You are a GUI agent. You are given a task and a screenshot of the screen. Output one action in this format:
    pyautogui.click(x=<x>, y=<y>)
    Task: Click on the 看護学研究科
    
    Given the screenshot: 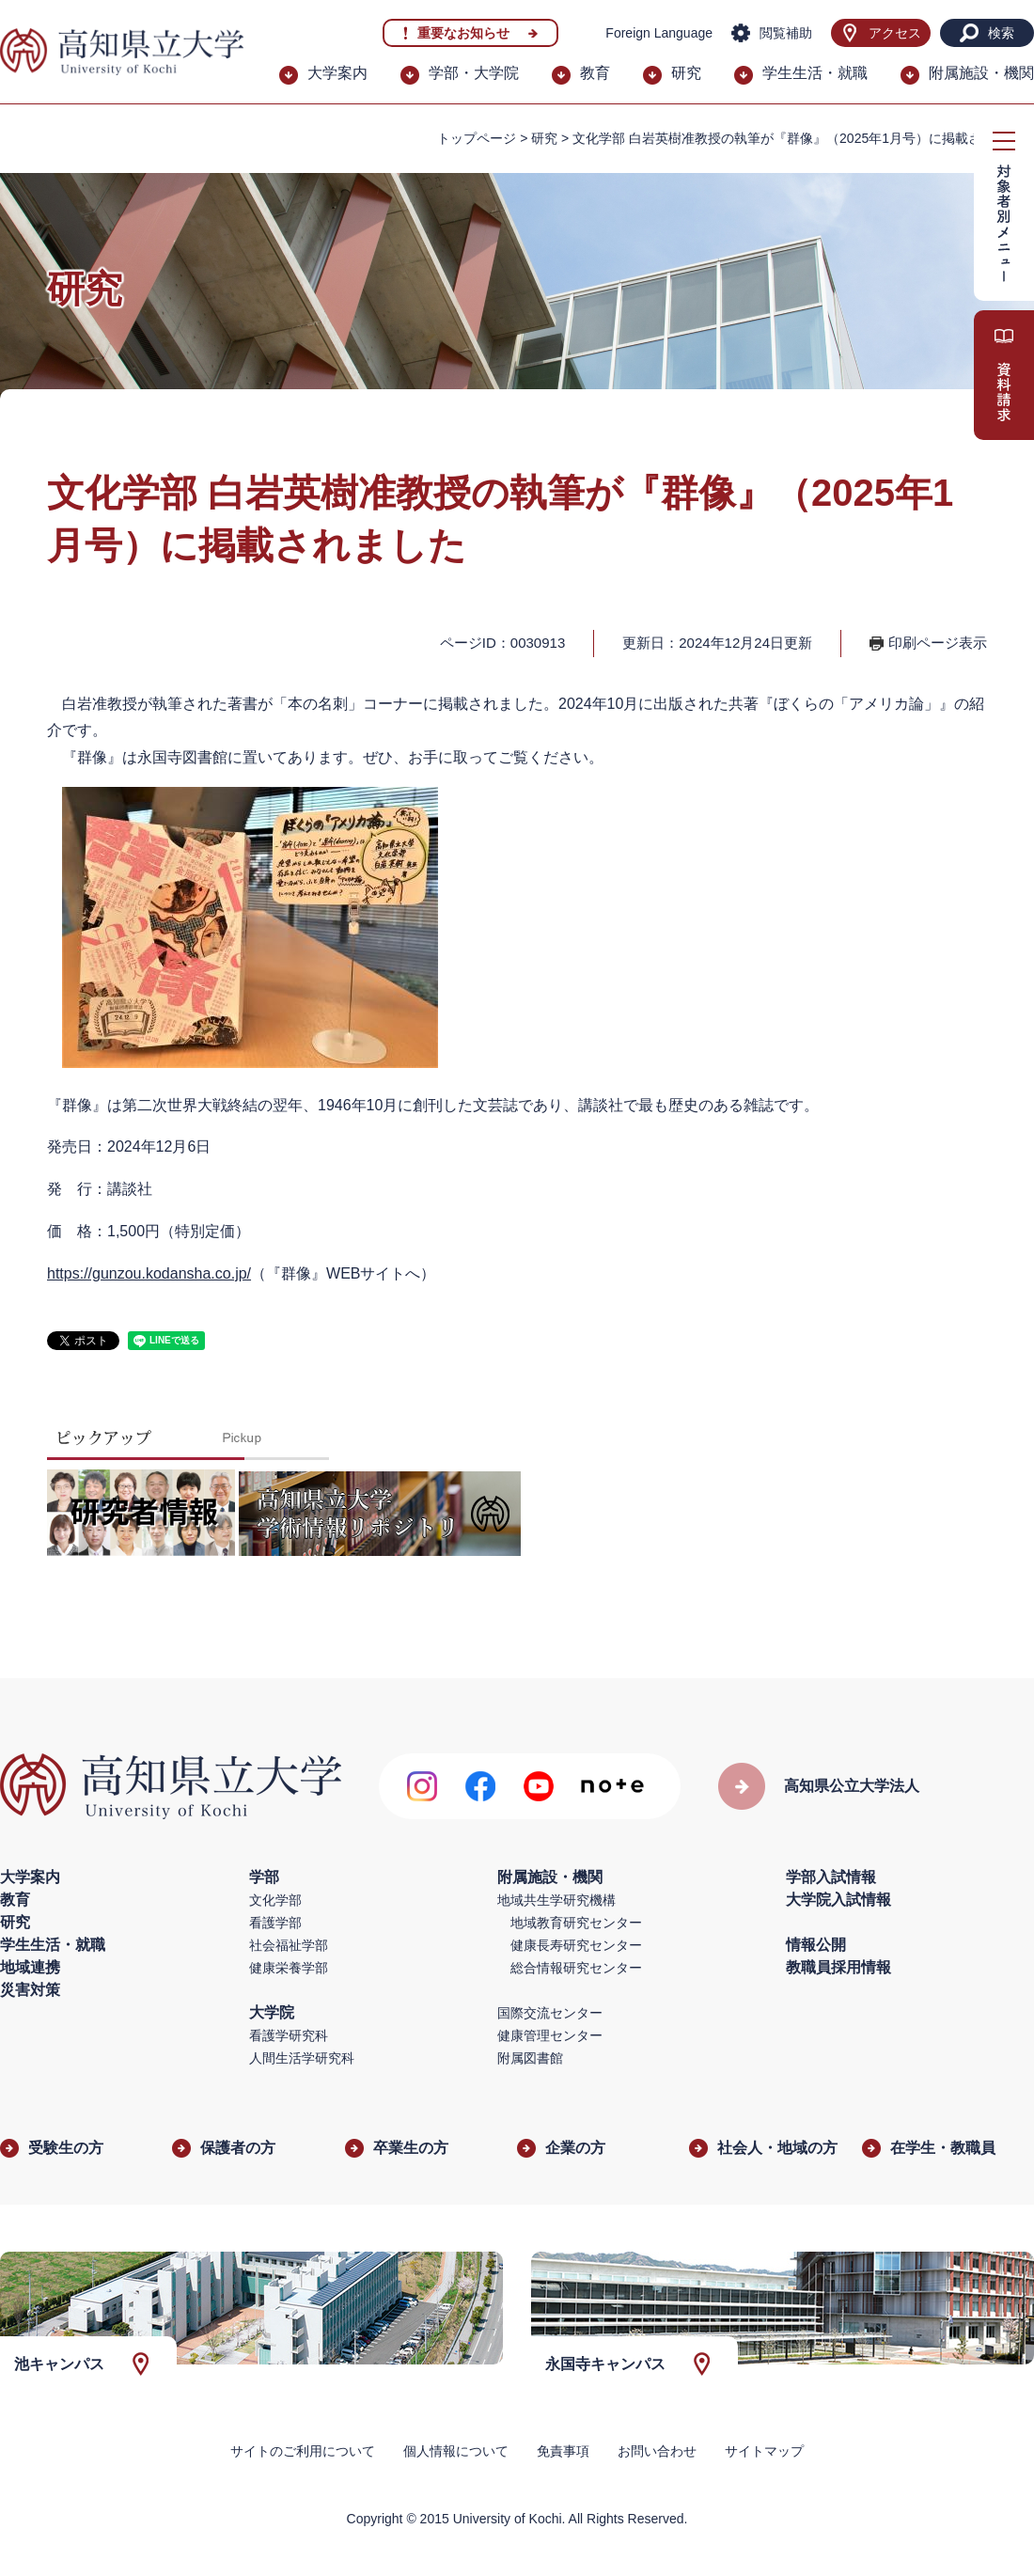 What is the action you would take?
    pyautogui.click(x=288, y=2035)
    